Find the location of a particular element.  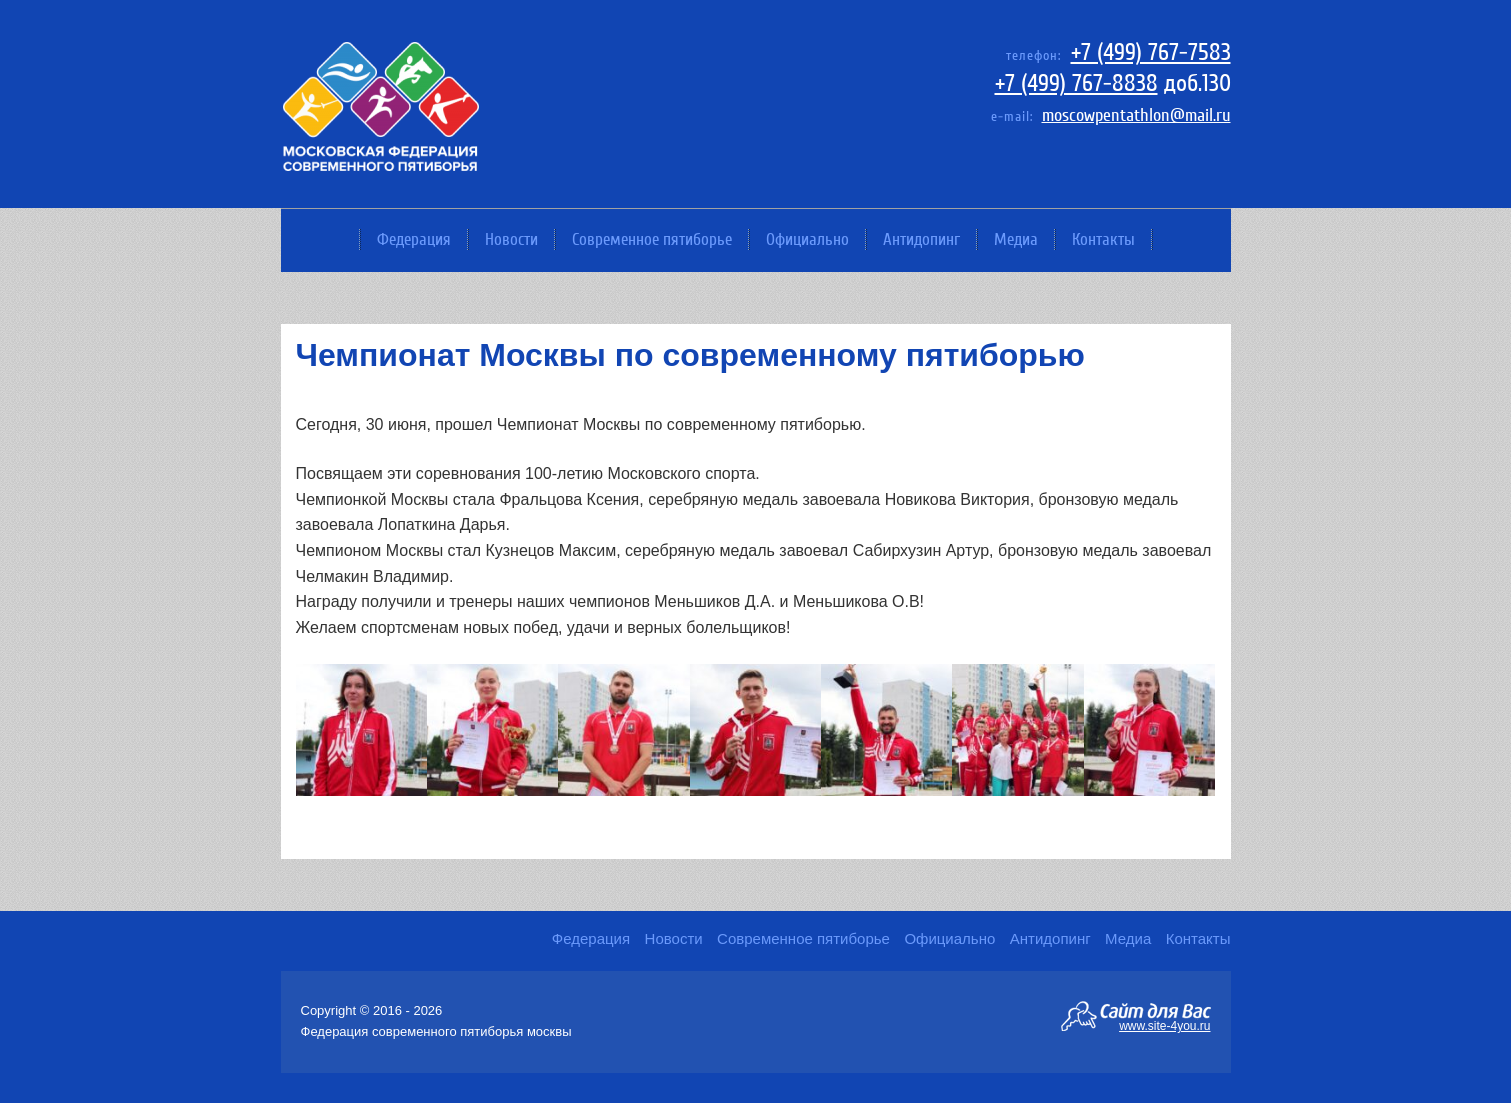

moscowpentathlon@mail.ru is located at coordinates (1136, 115).